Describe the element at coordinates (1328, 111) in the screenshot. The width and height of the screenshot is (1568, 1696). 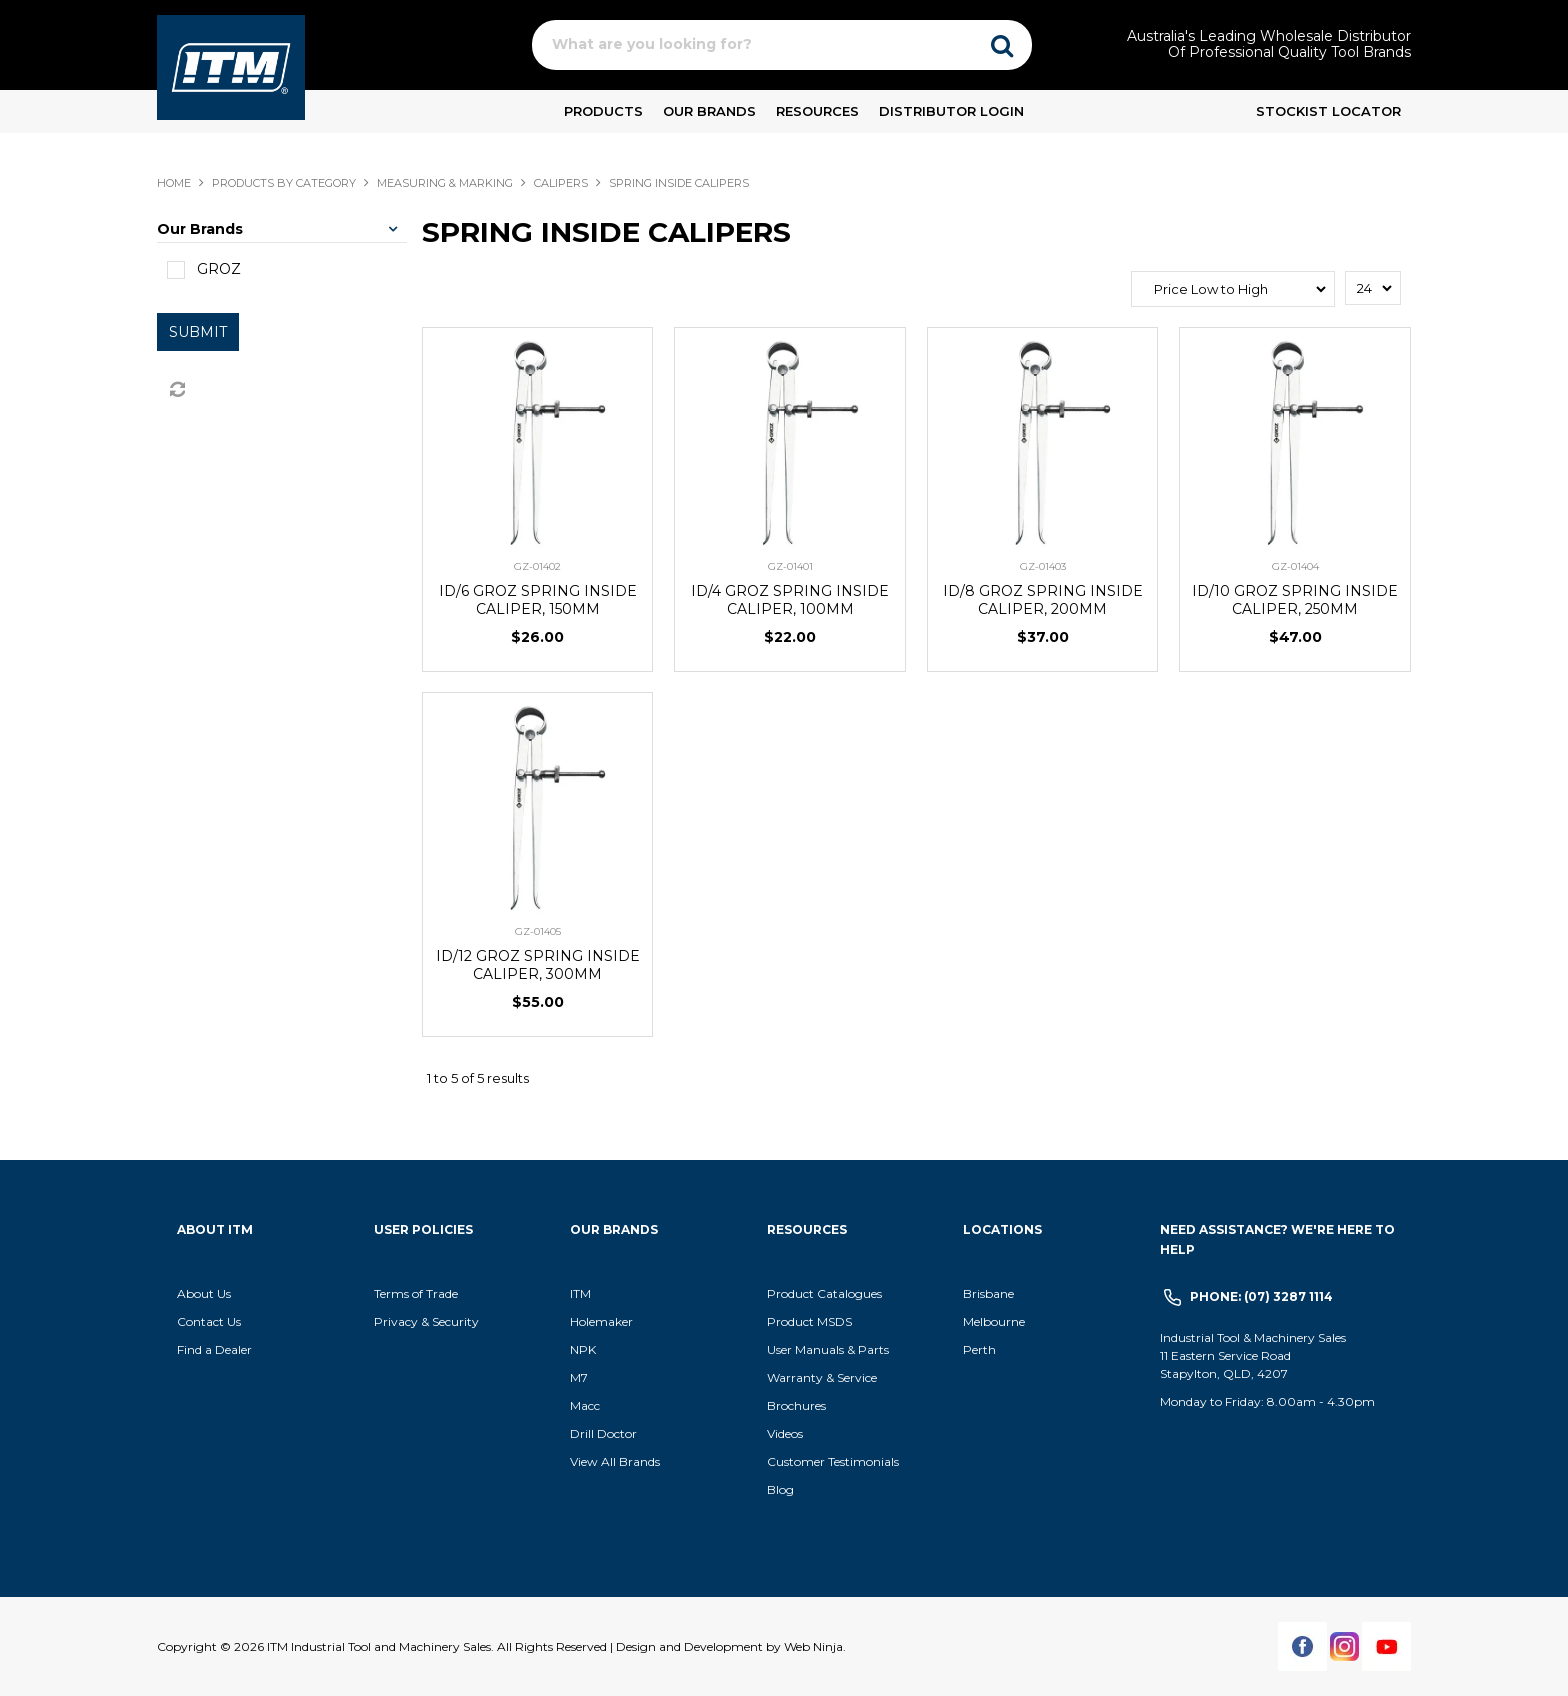
I see `Stockist Locator` at that location.